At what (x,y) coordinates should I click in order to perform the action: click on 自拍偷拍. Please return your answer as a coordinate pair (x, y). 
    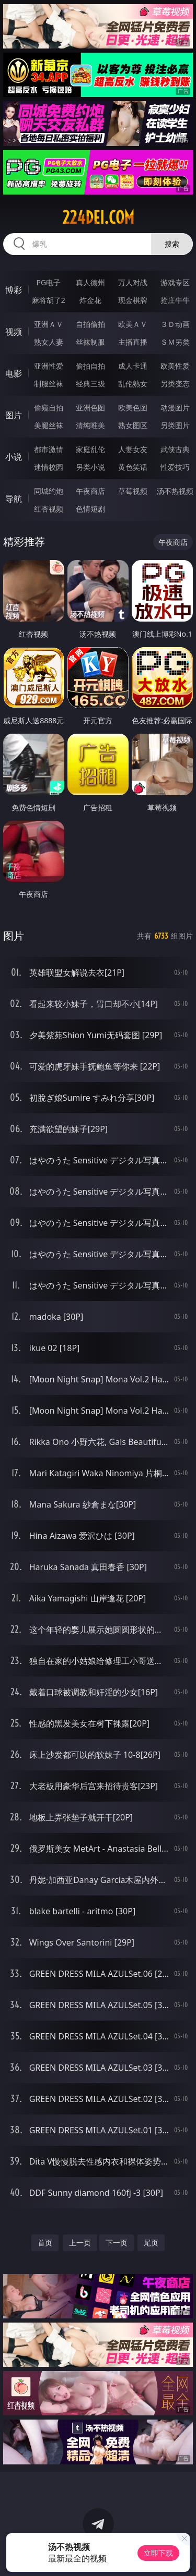
    Looking at the image, I should click on (90, 324).